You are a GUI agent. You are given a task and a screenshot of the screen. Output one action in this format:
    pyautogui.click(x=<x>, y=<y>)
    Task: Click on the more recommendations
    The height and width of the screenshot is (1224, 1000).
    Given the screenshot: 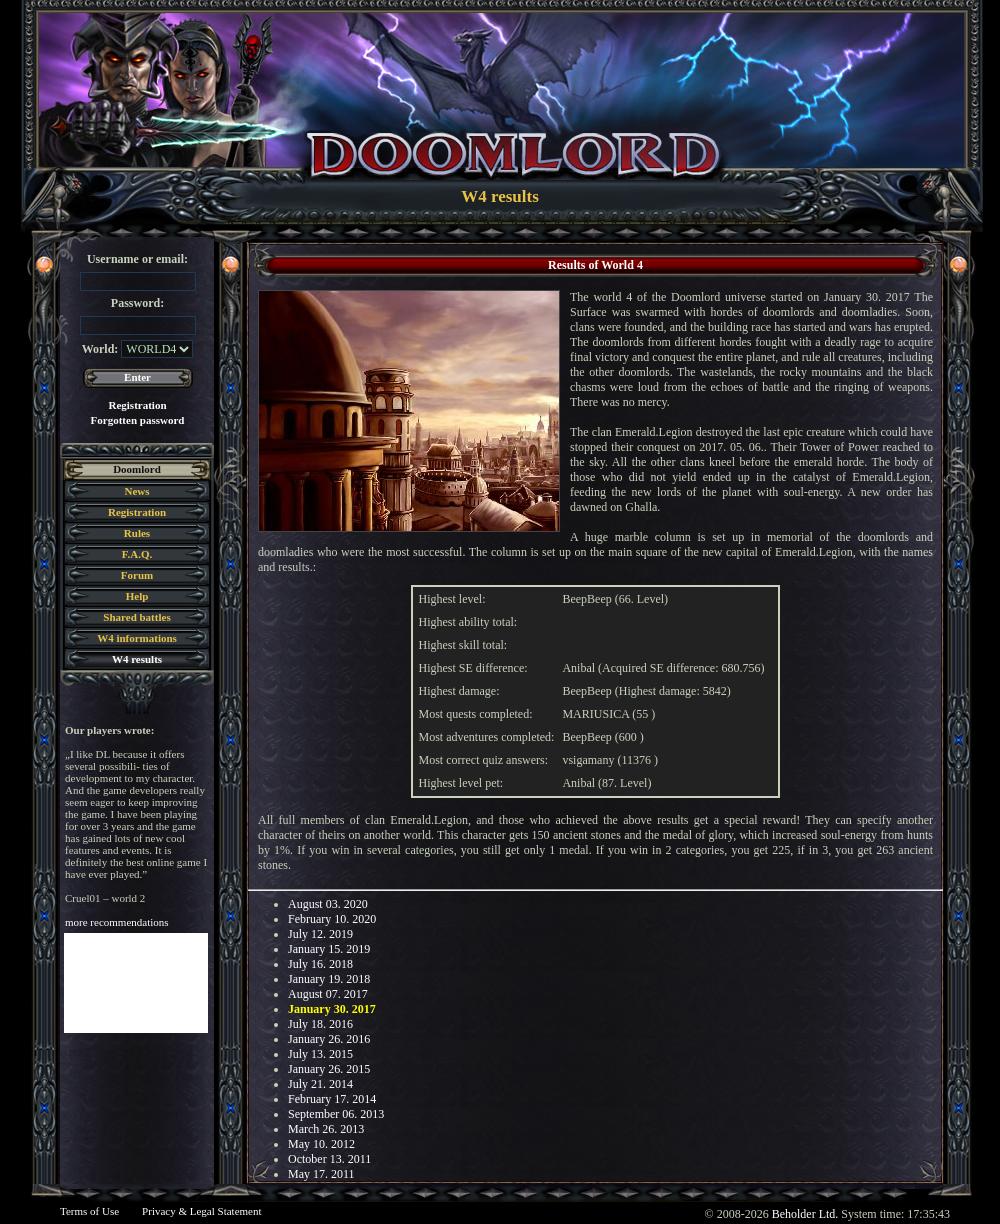 What is the action you would take?
    pyautogui.click(x=117, y=922)
    